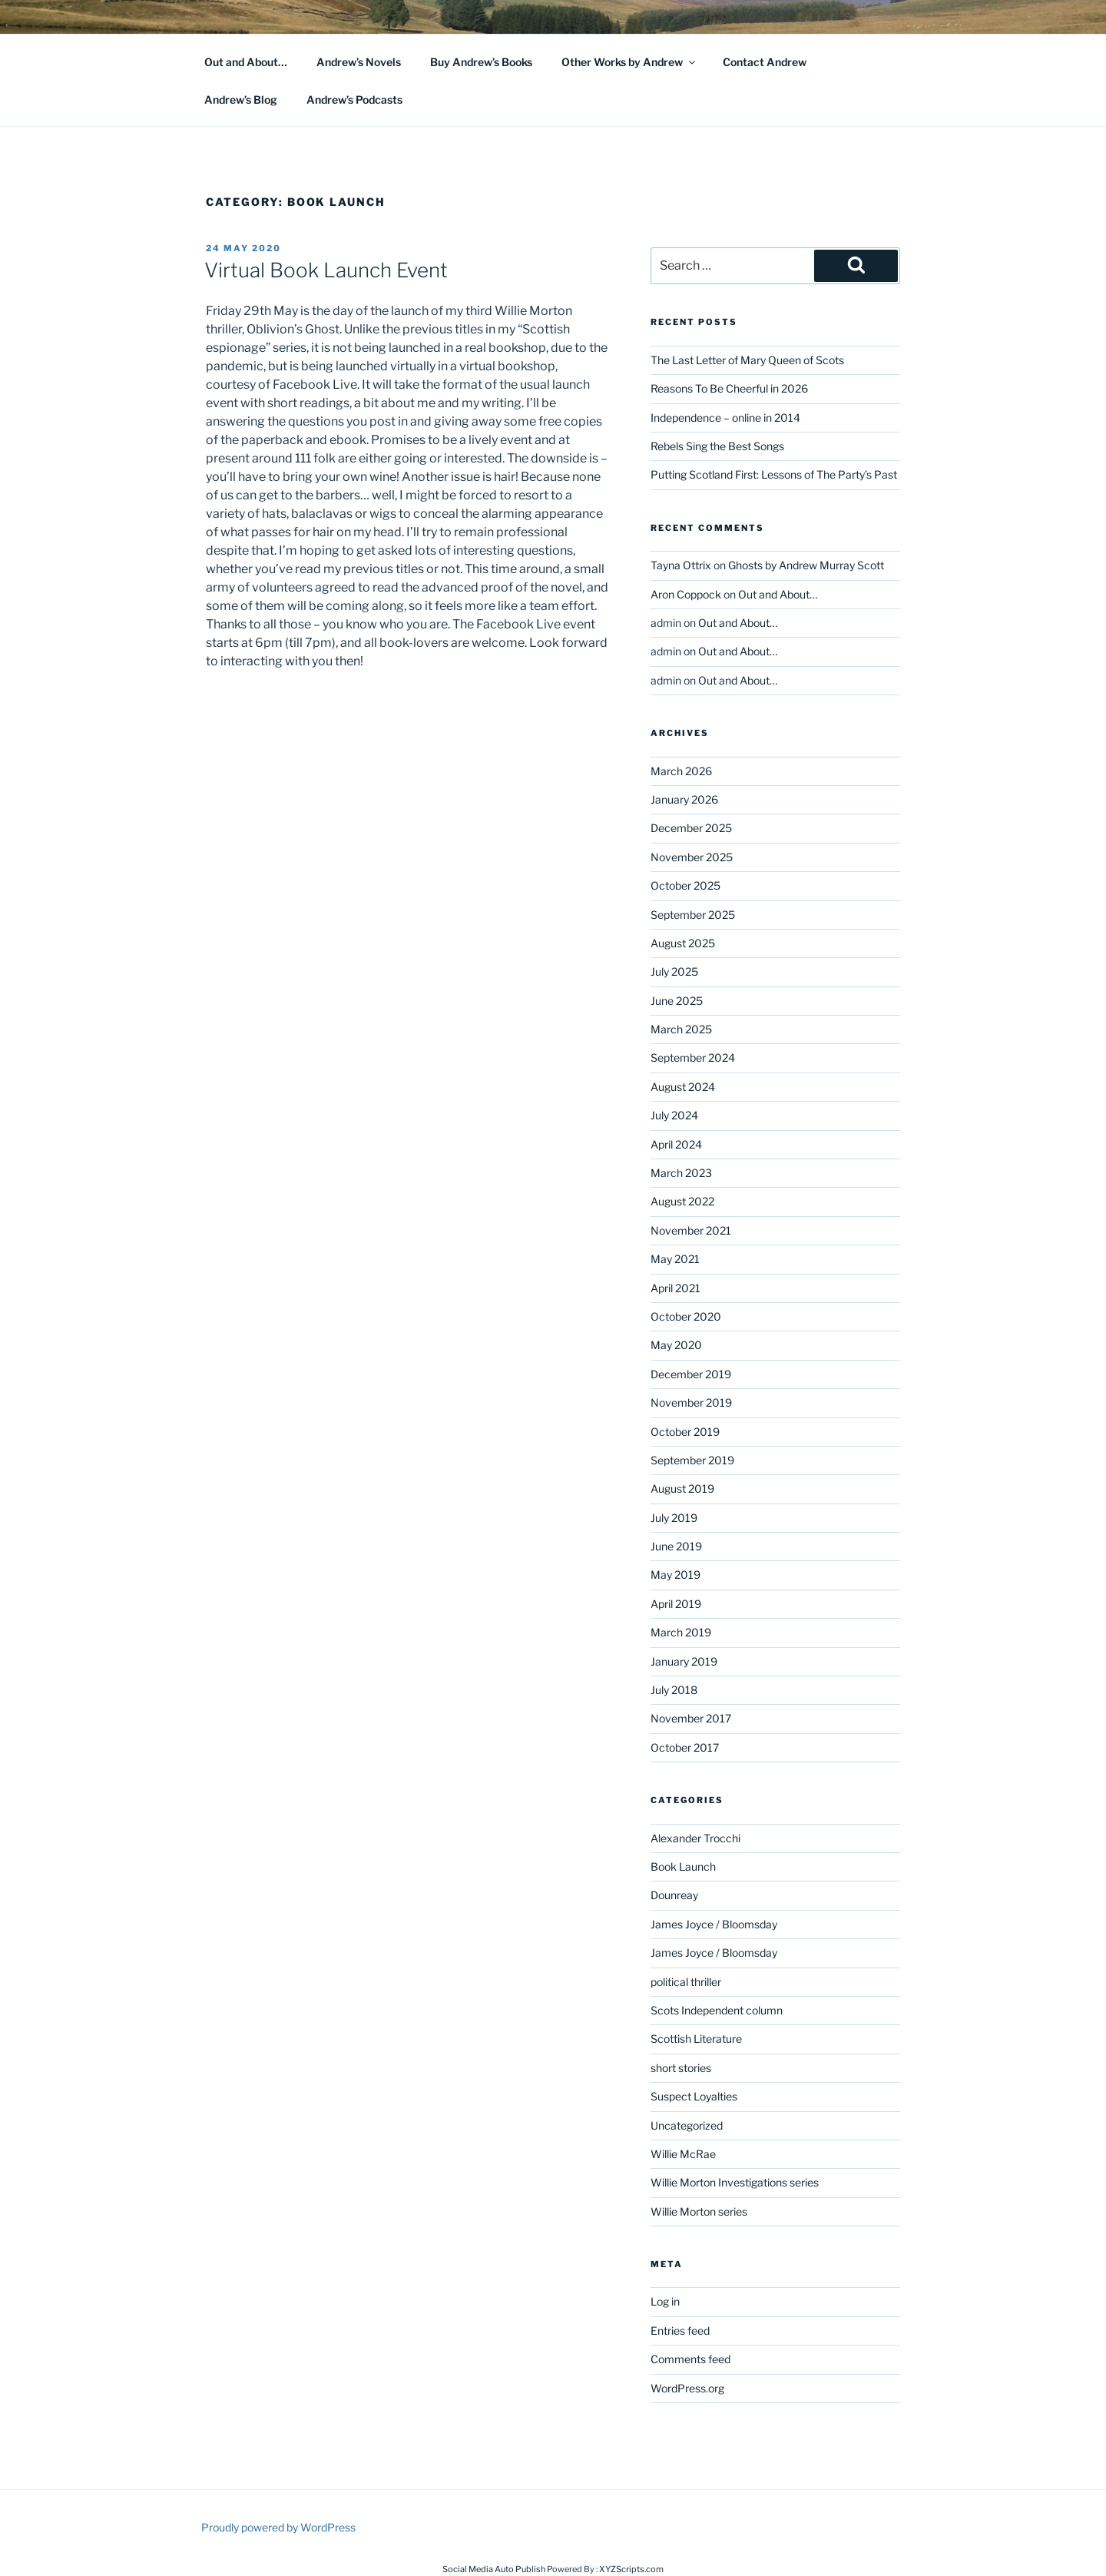 Image resolution: width=1106 pixels, height=2576 pixels. What do you see at coordinates (326, 270) in the screenshot?
I see `Virtual Book Launch Event` at bounding box center [326, 270].